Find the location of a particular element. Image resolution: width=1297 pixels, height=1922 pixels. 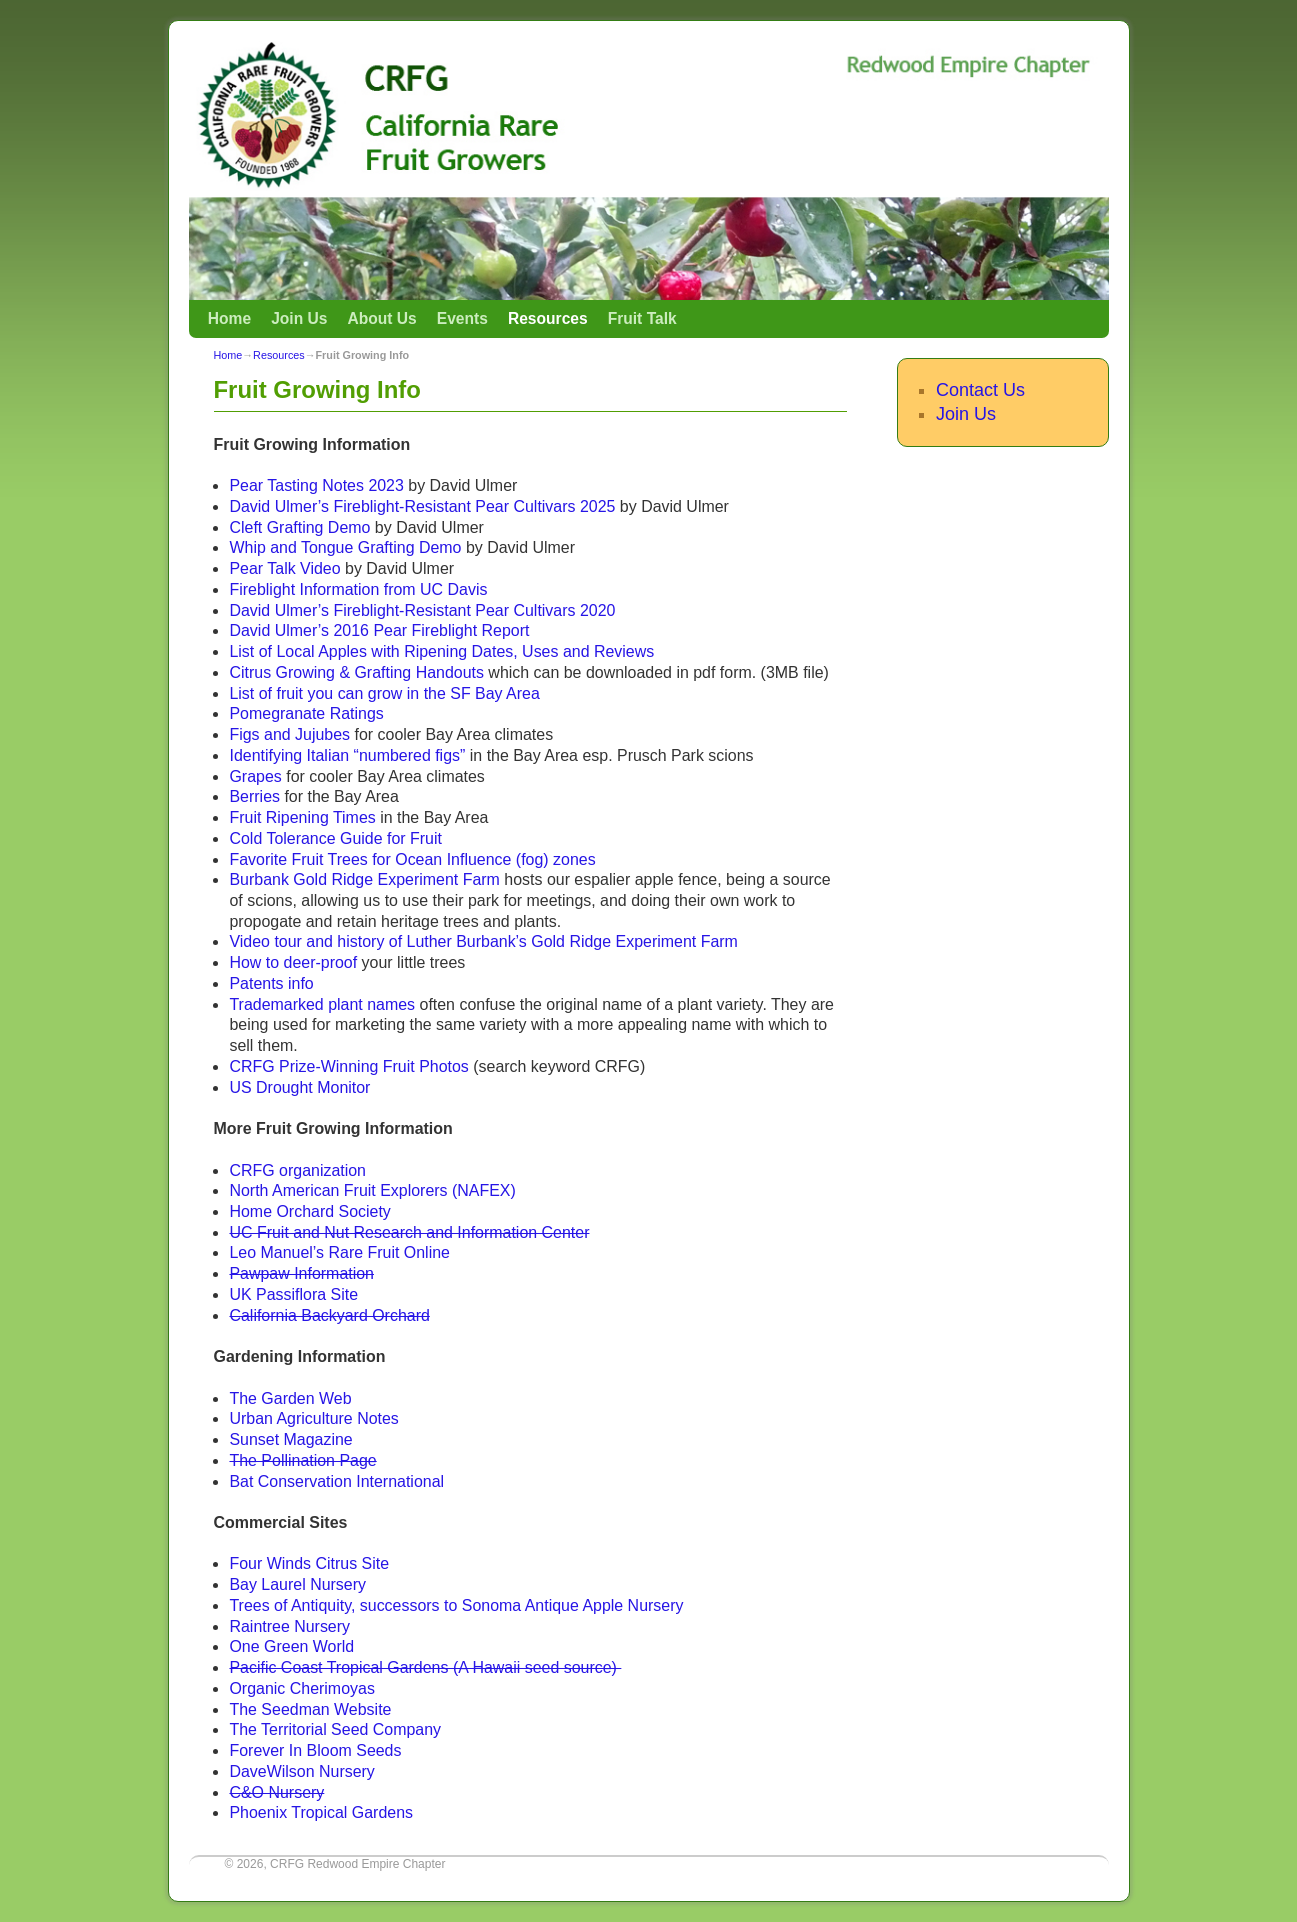

The Territorial Seed Company is located at coordinates (335, 1729).